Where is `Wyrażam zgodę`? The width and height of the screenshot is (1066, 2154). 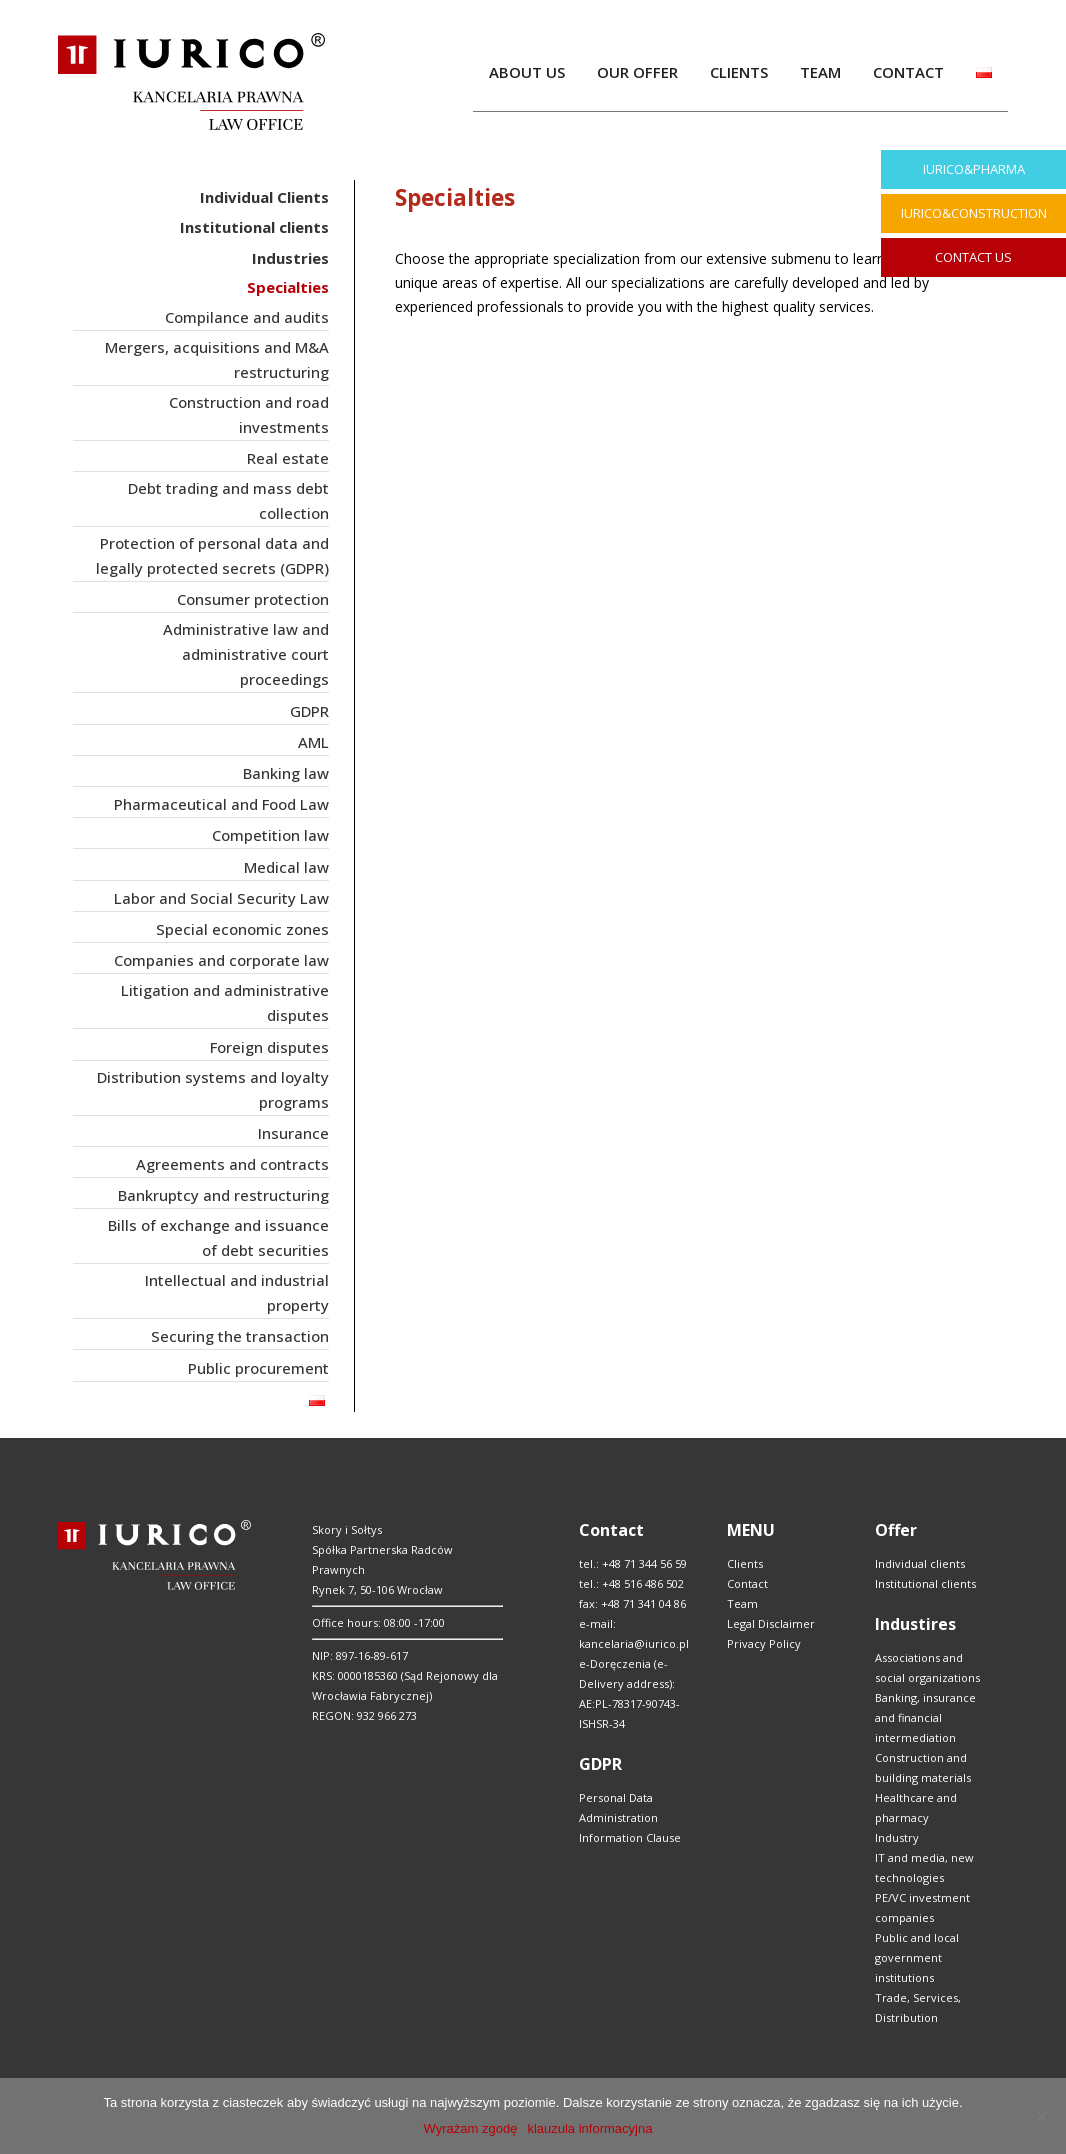 Wyrażam zgodę is located at coordinates (471, 2128).